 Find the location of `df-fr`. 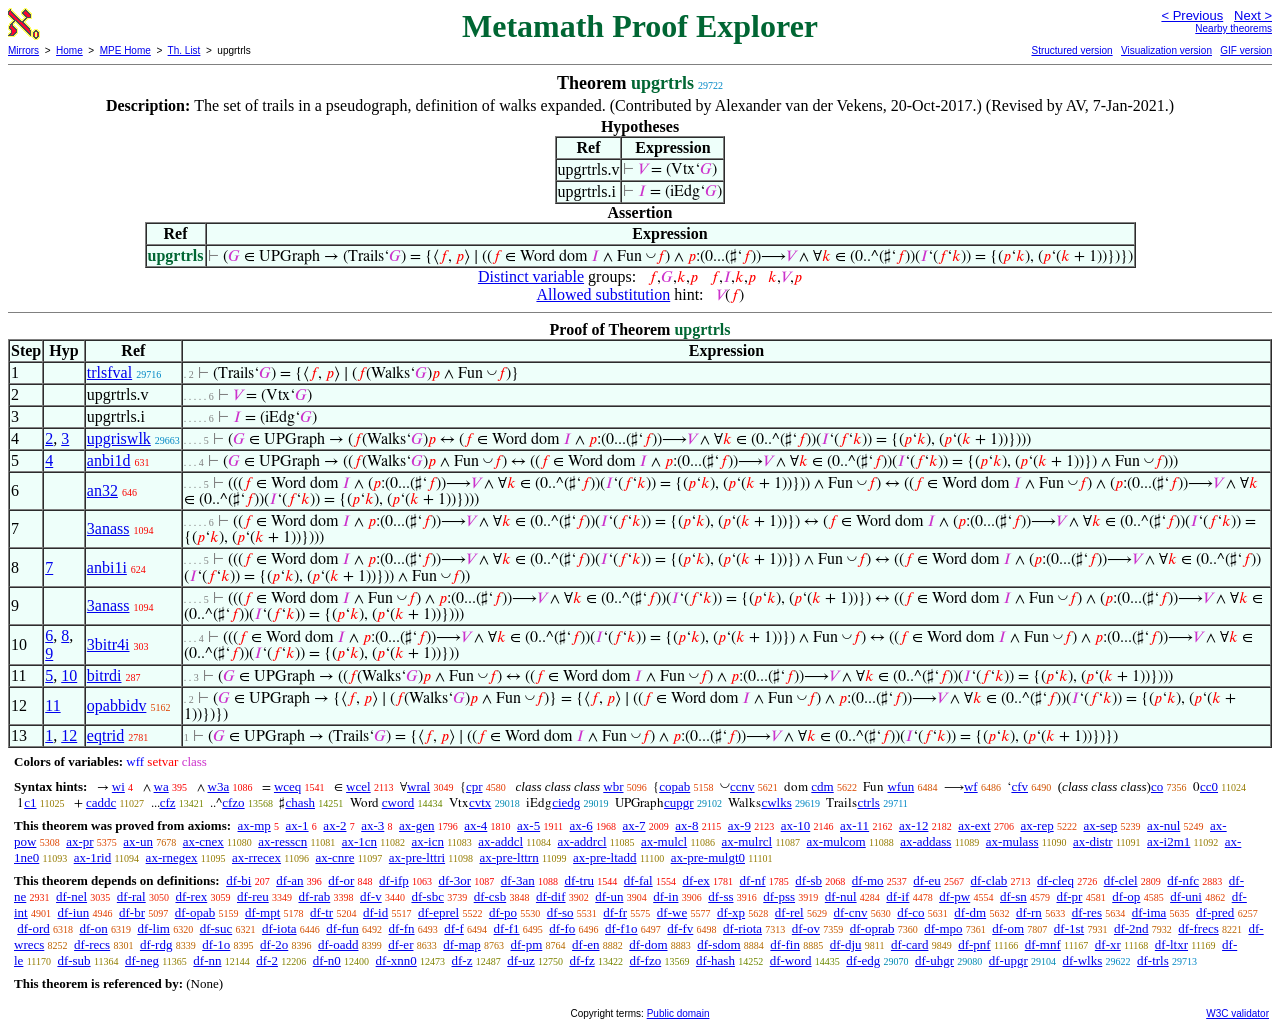

df-fr is located at coordinates (615, 912).